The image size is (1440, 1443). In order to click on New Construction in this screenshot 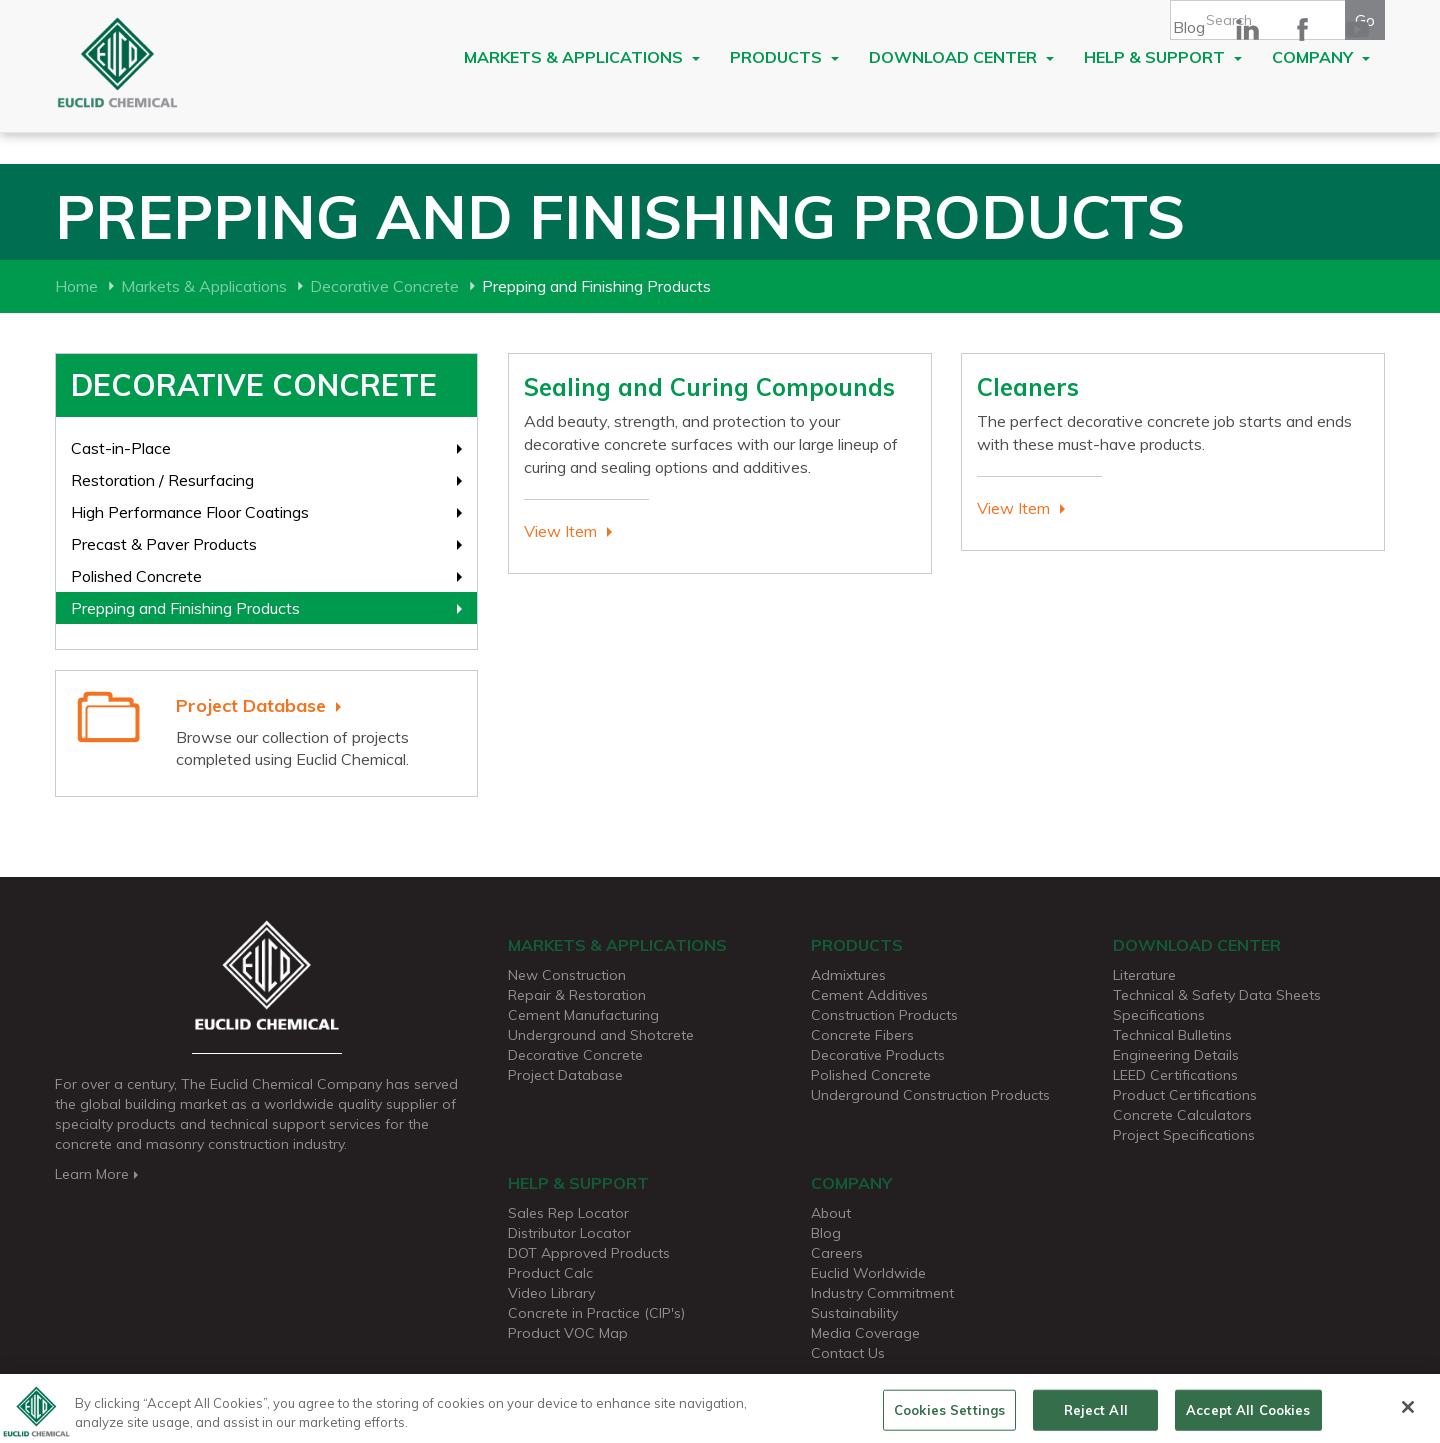, I will do `click(567, 975)`.